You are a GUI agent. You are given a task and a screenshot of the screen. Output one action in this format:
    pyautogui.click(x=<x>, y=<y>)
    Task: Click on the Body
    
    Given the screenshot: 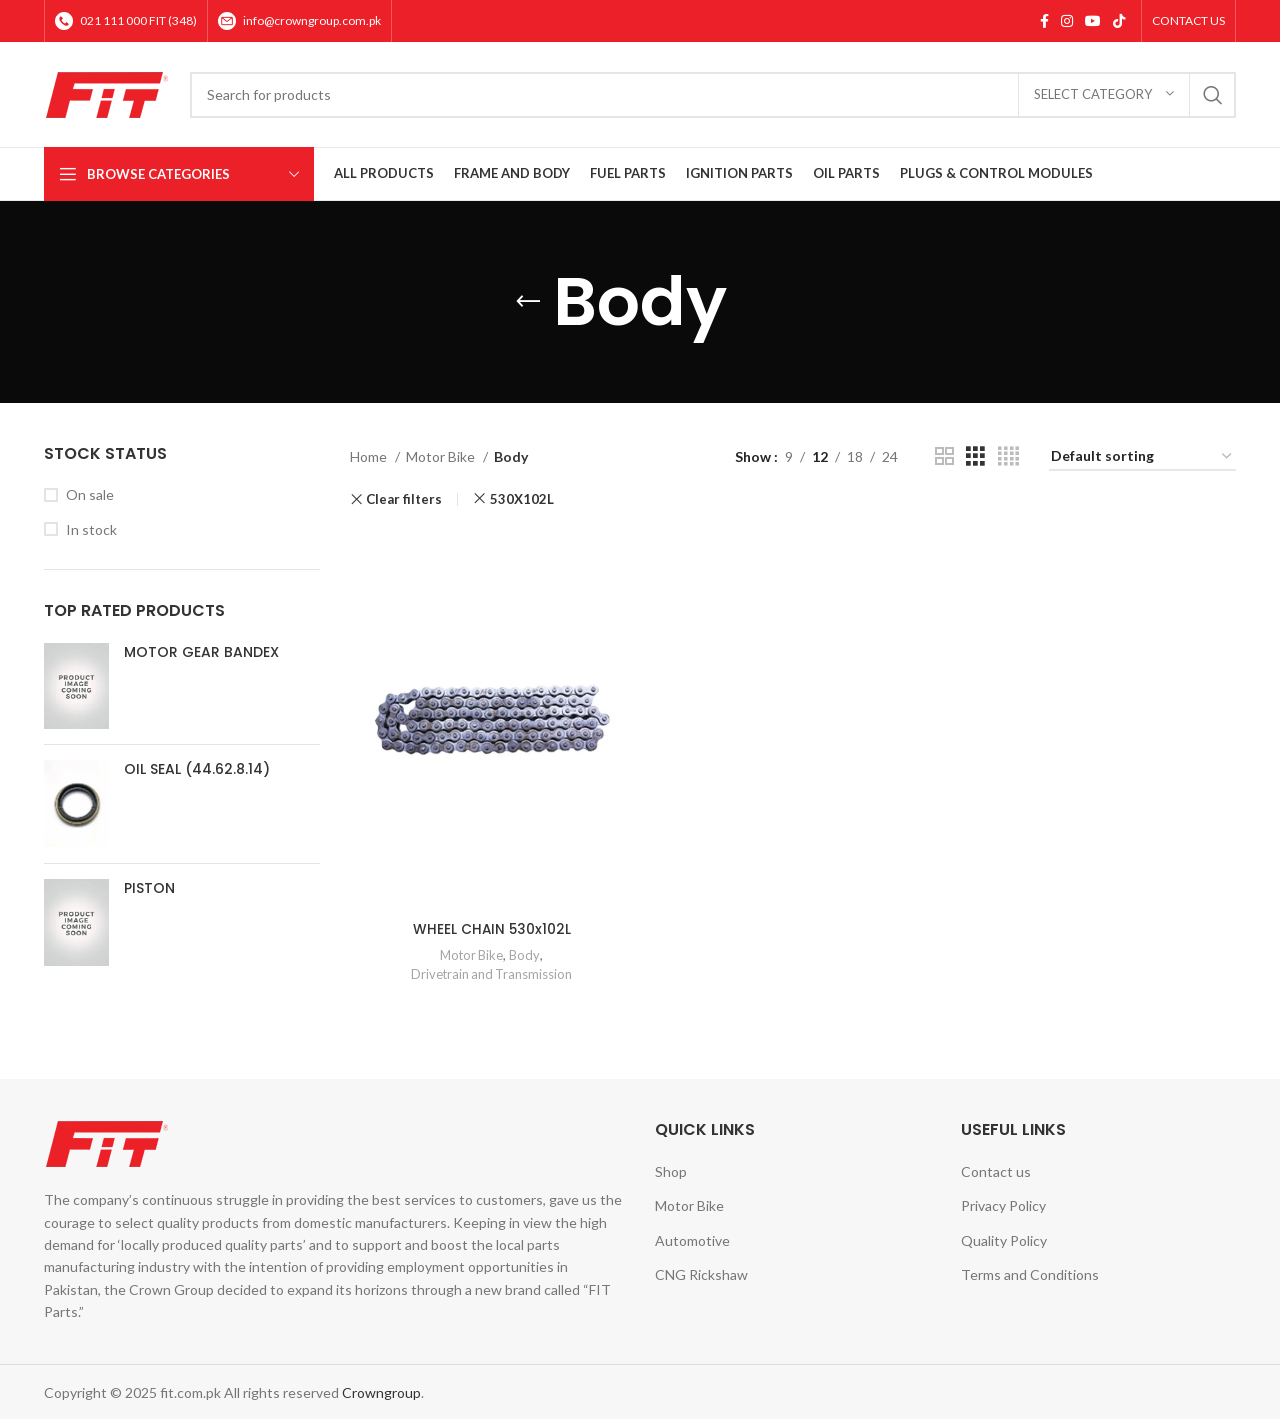 What is the action you would take?
    pyautogui.click(x=525, y=953)
    